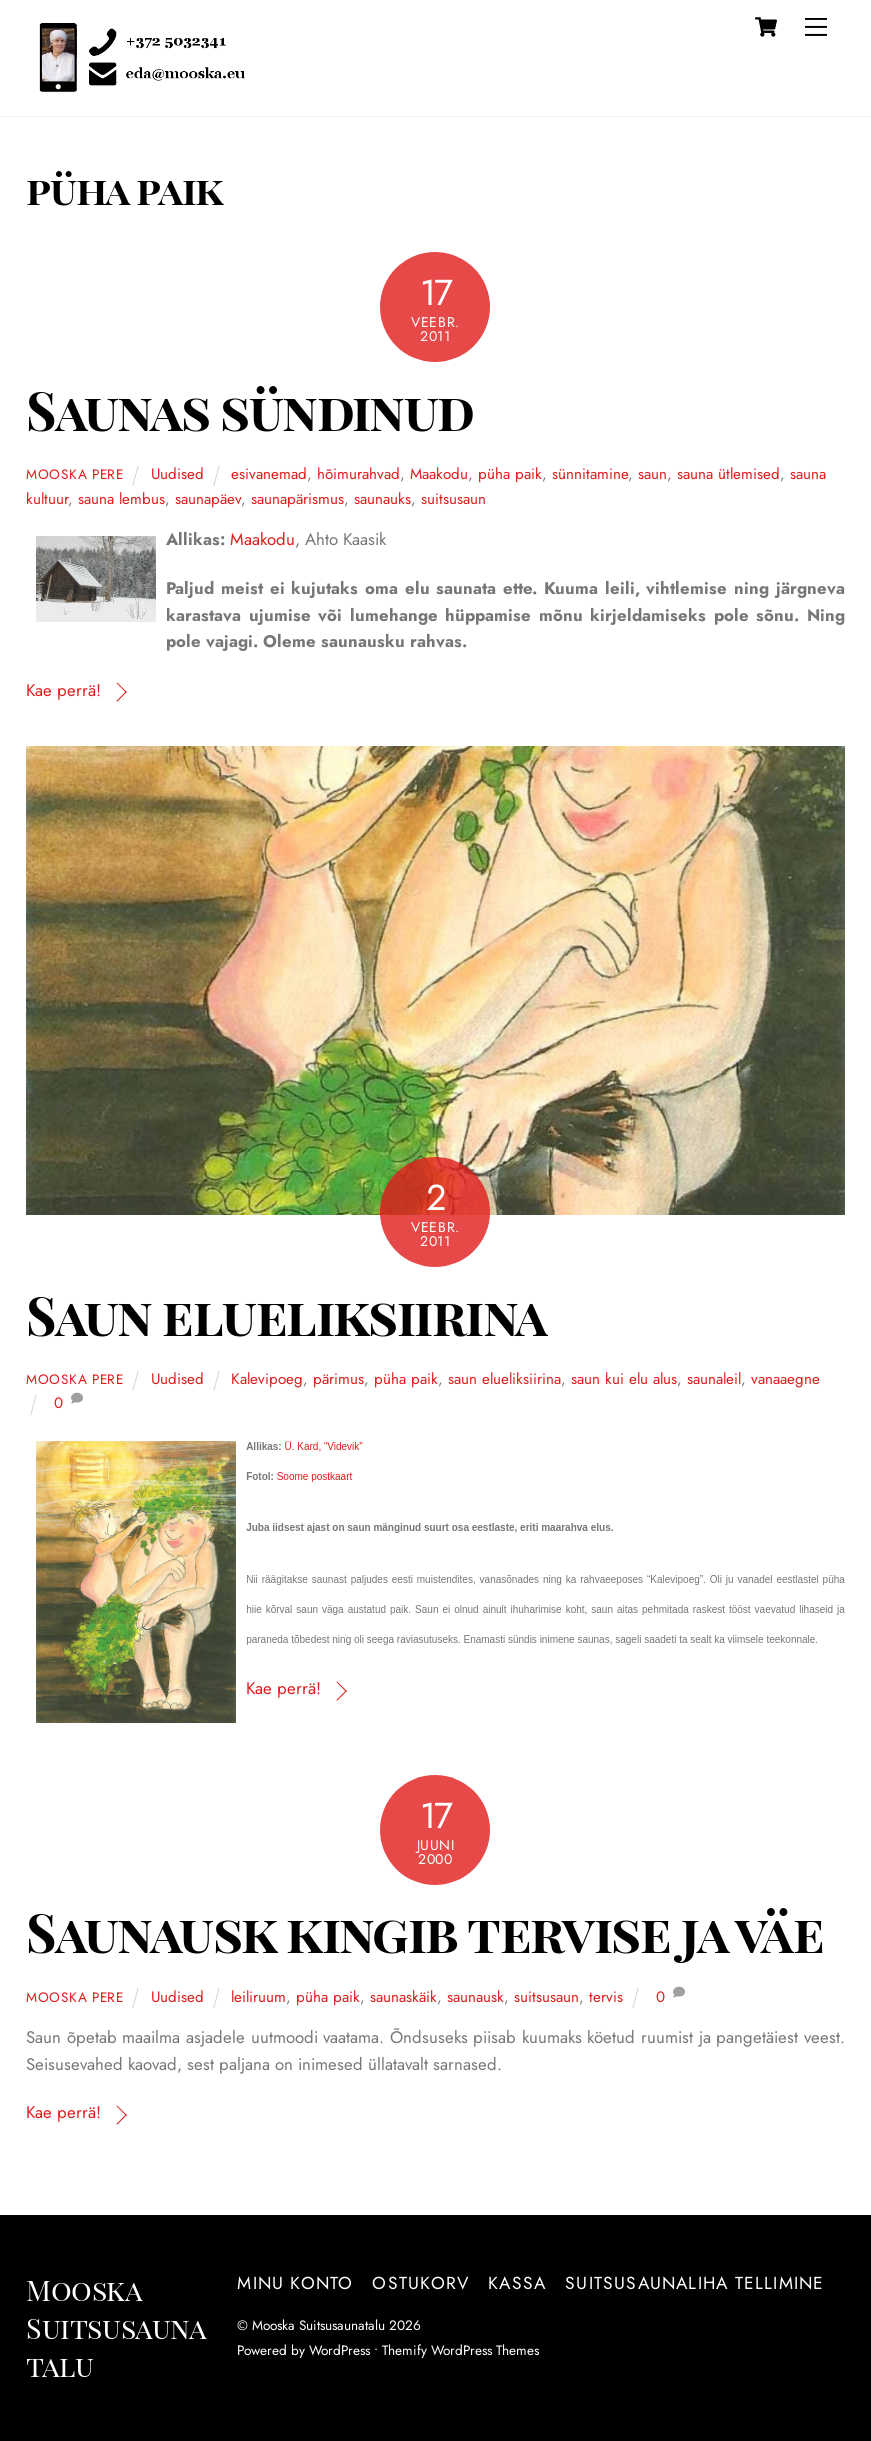 This screenshot has width=871, height=2441. I want to click on leiliruum, so click(258, 1997).